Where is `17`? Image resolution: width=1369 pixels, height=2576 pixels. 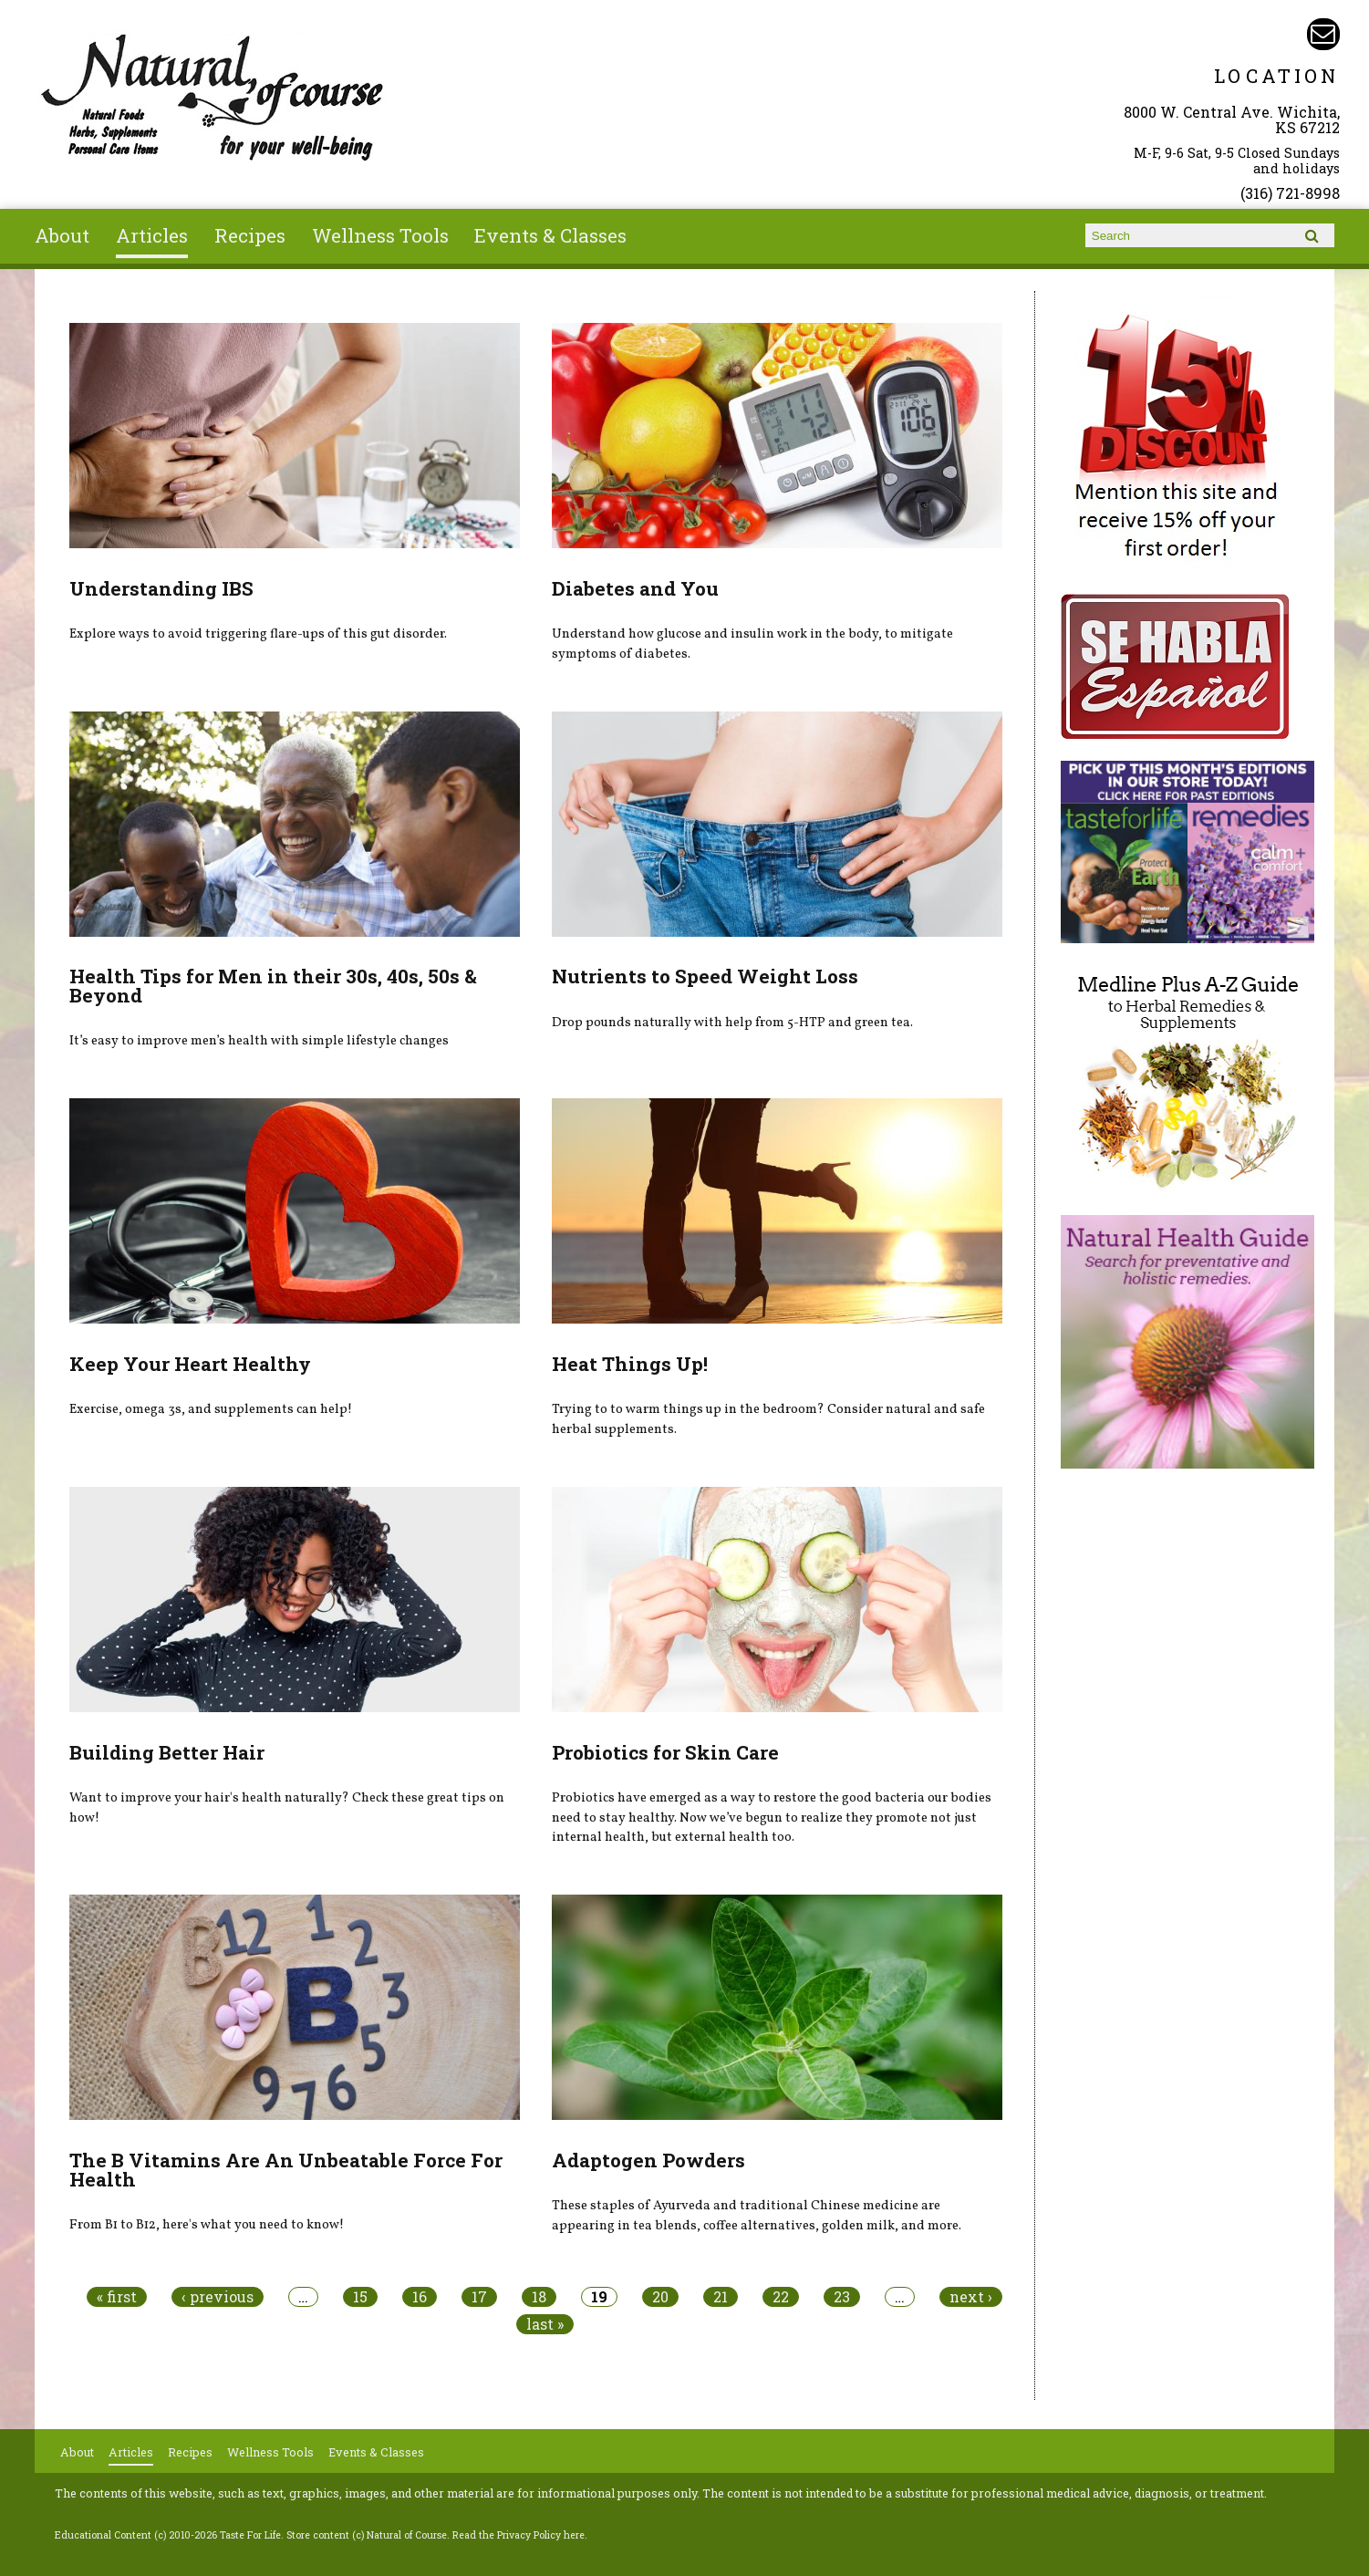
17 is located at coordinates (479, 2297).